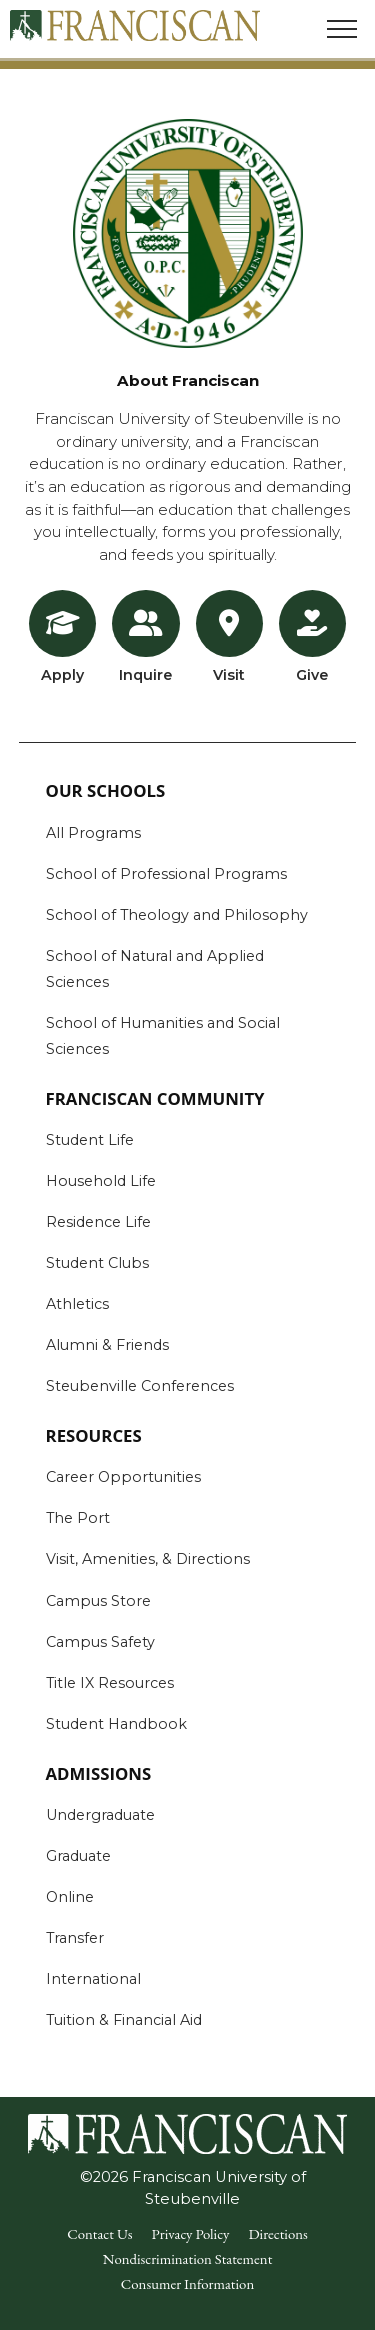  What do you see at coordinates (177, 915) in the screenshot?
I see `School of Theology and Philosophy` at bounding box center [177, 915].